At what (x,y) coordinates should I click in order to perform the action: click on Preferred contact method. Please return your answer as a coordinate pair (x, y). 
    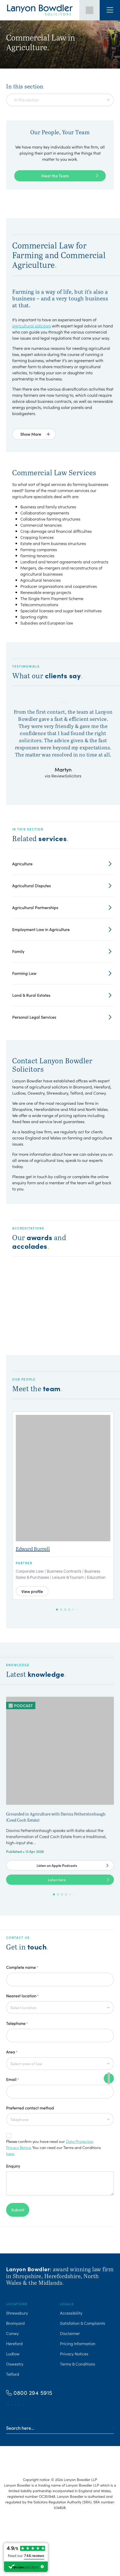
    Looking at the image, I should click on (30, 2107).